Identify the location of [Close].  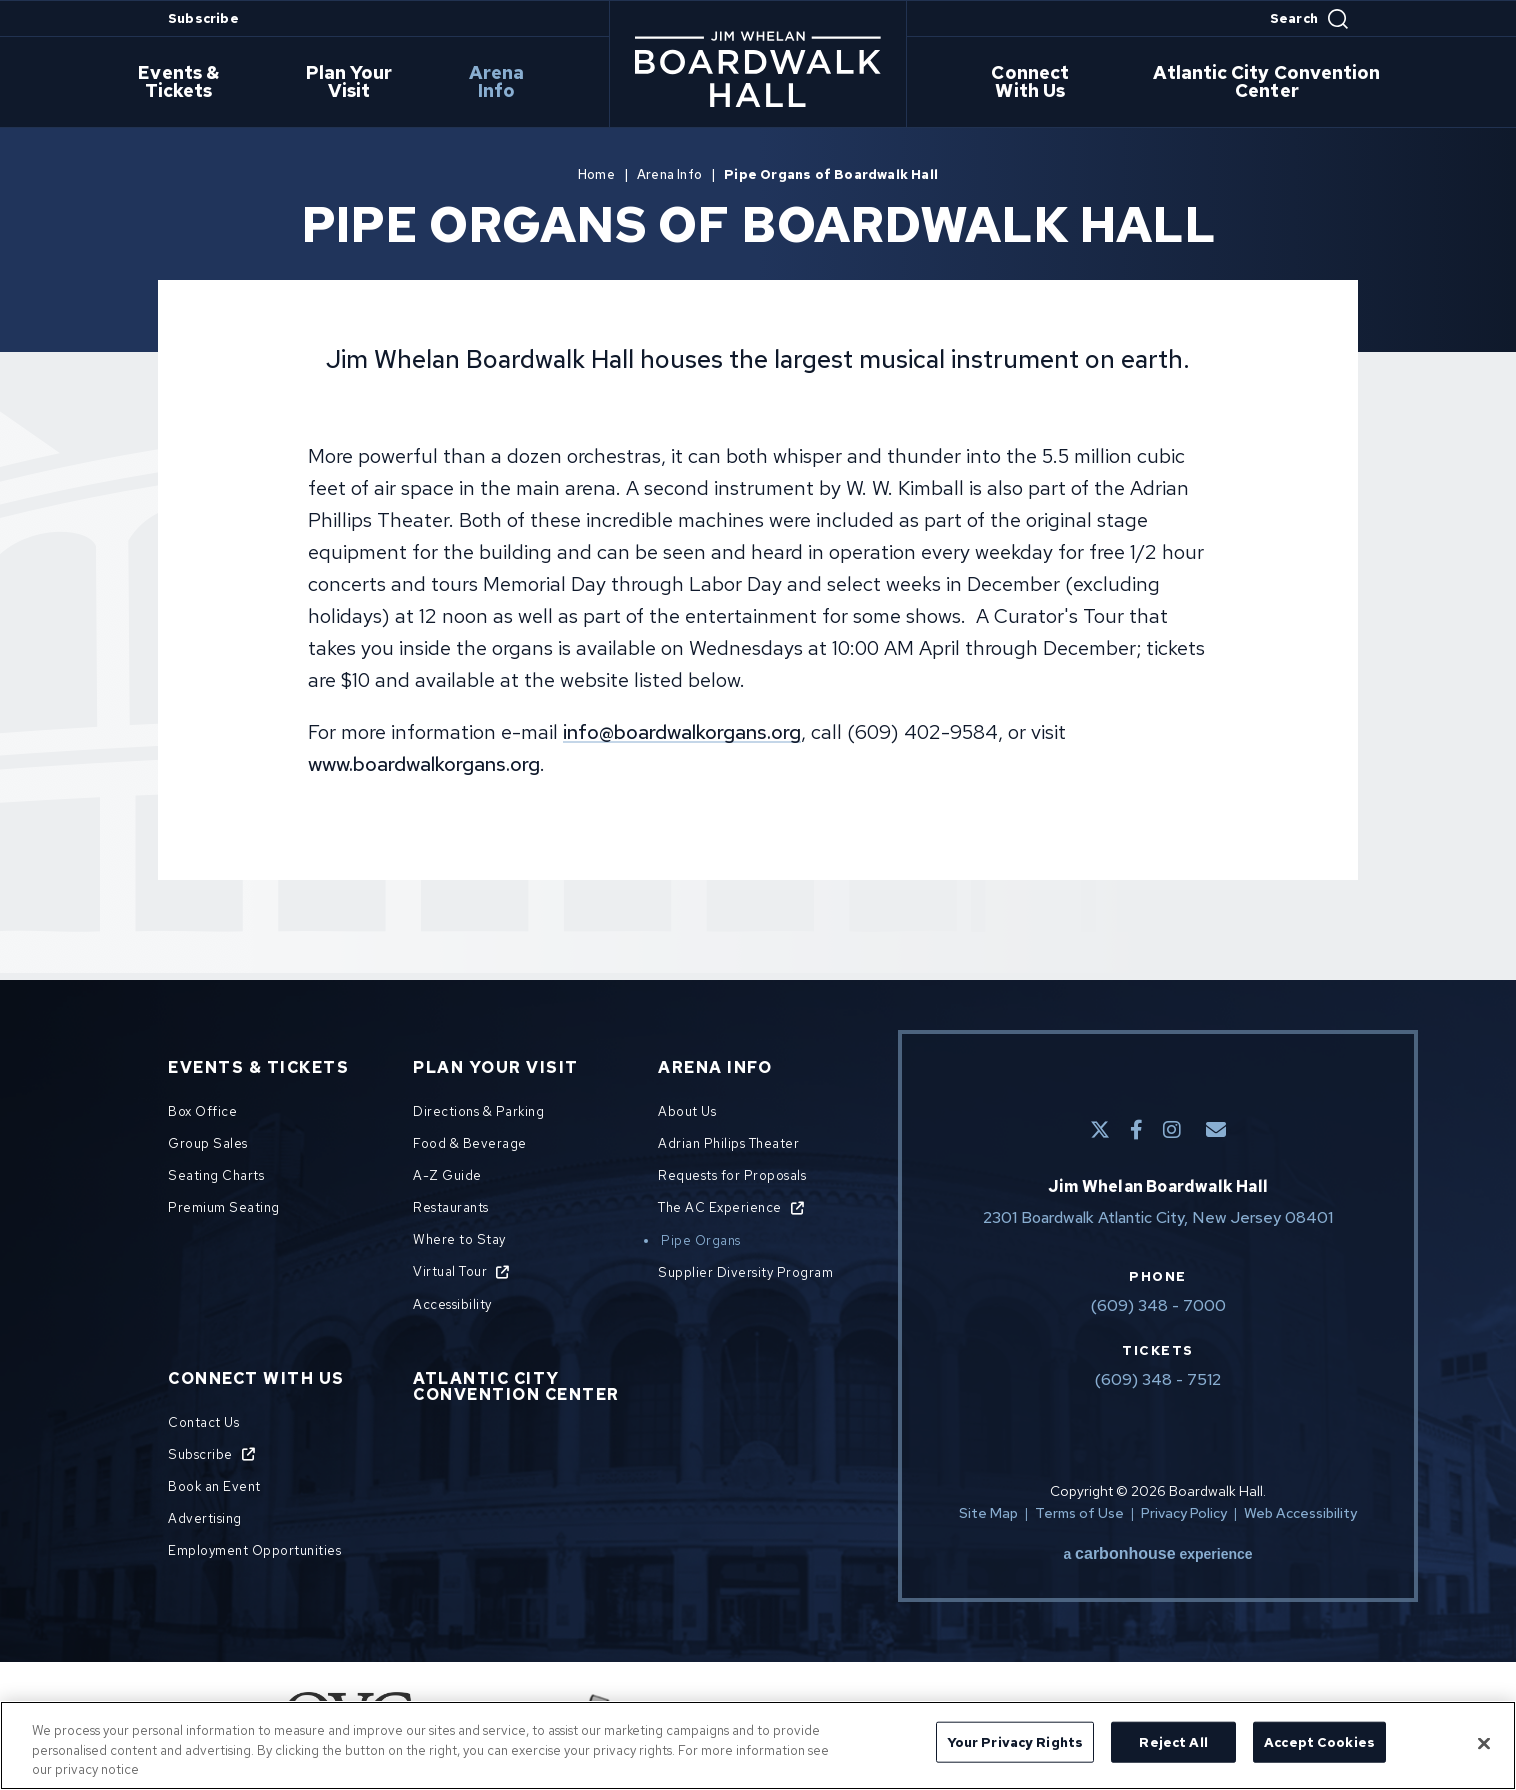
(1484, 1743).